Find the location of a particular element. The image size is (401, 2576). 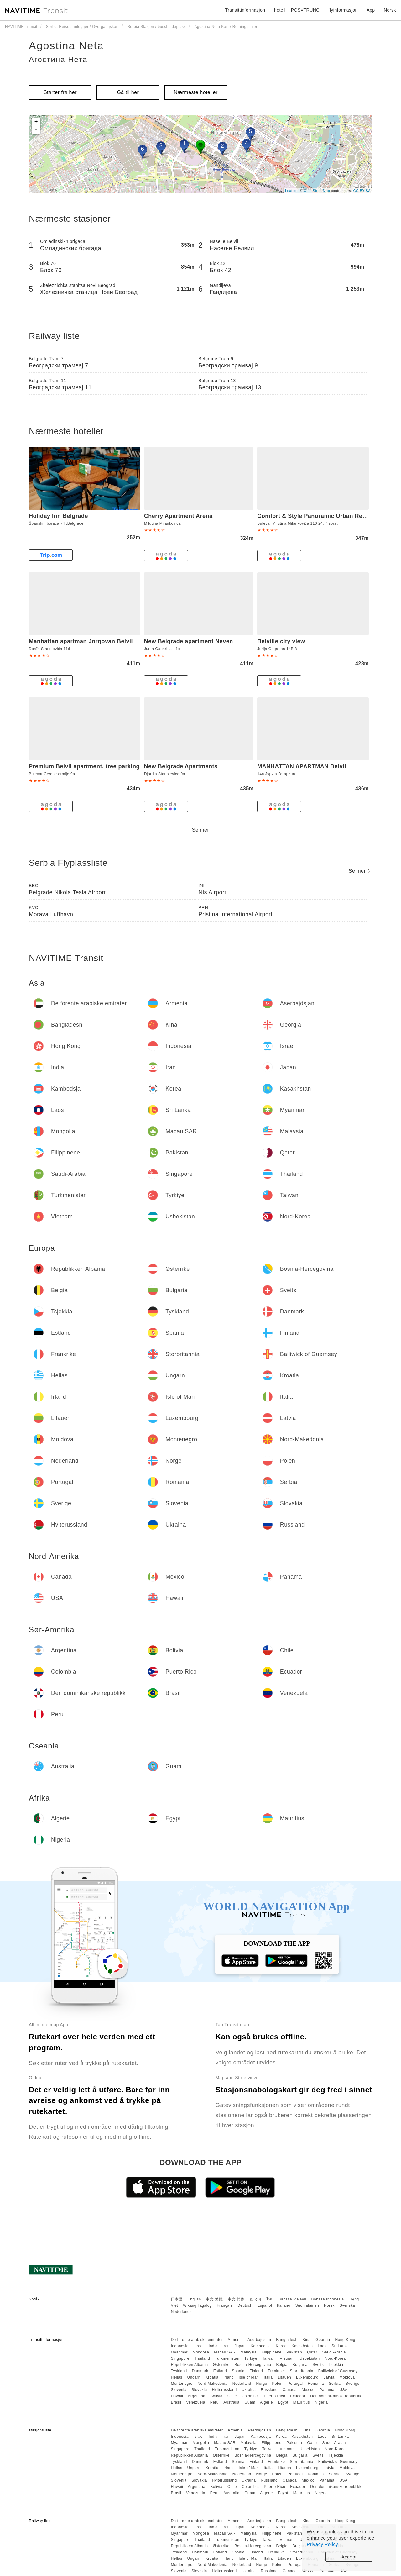

Filippinene is located at coordinates (272, 2352).